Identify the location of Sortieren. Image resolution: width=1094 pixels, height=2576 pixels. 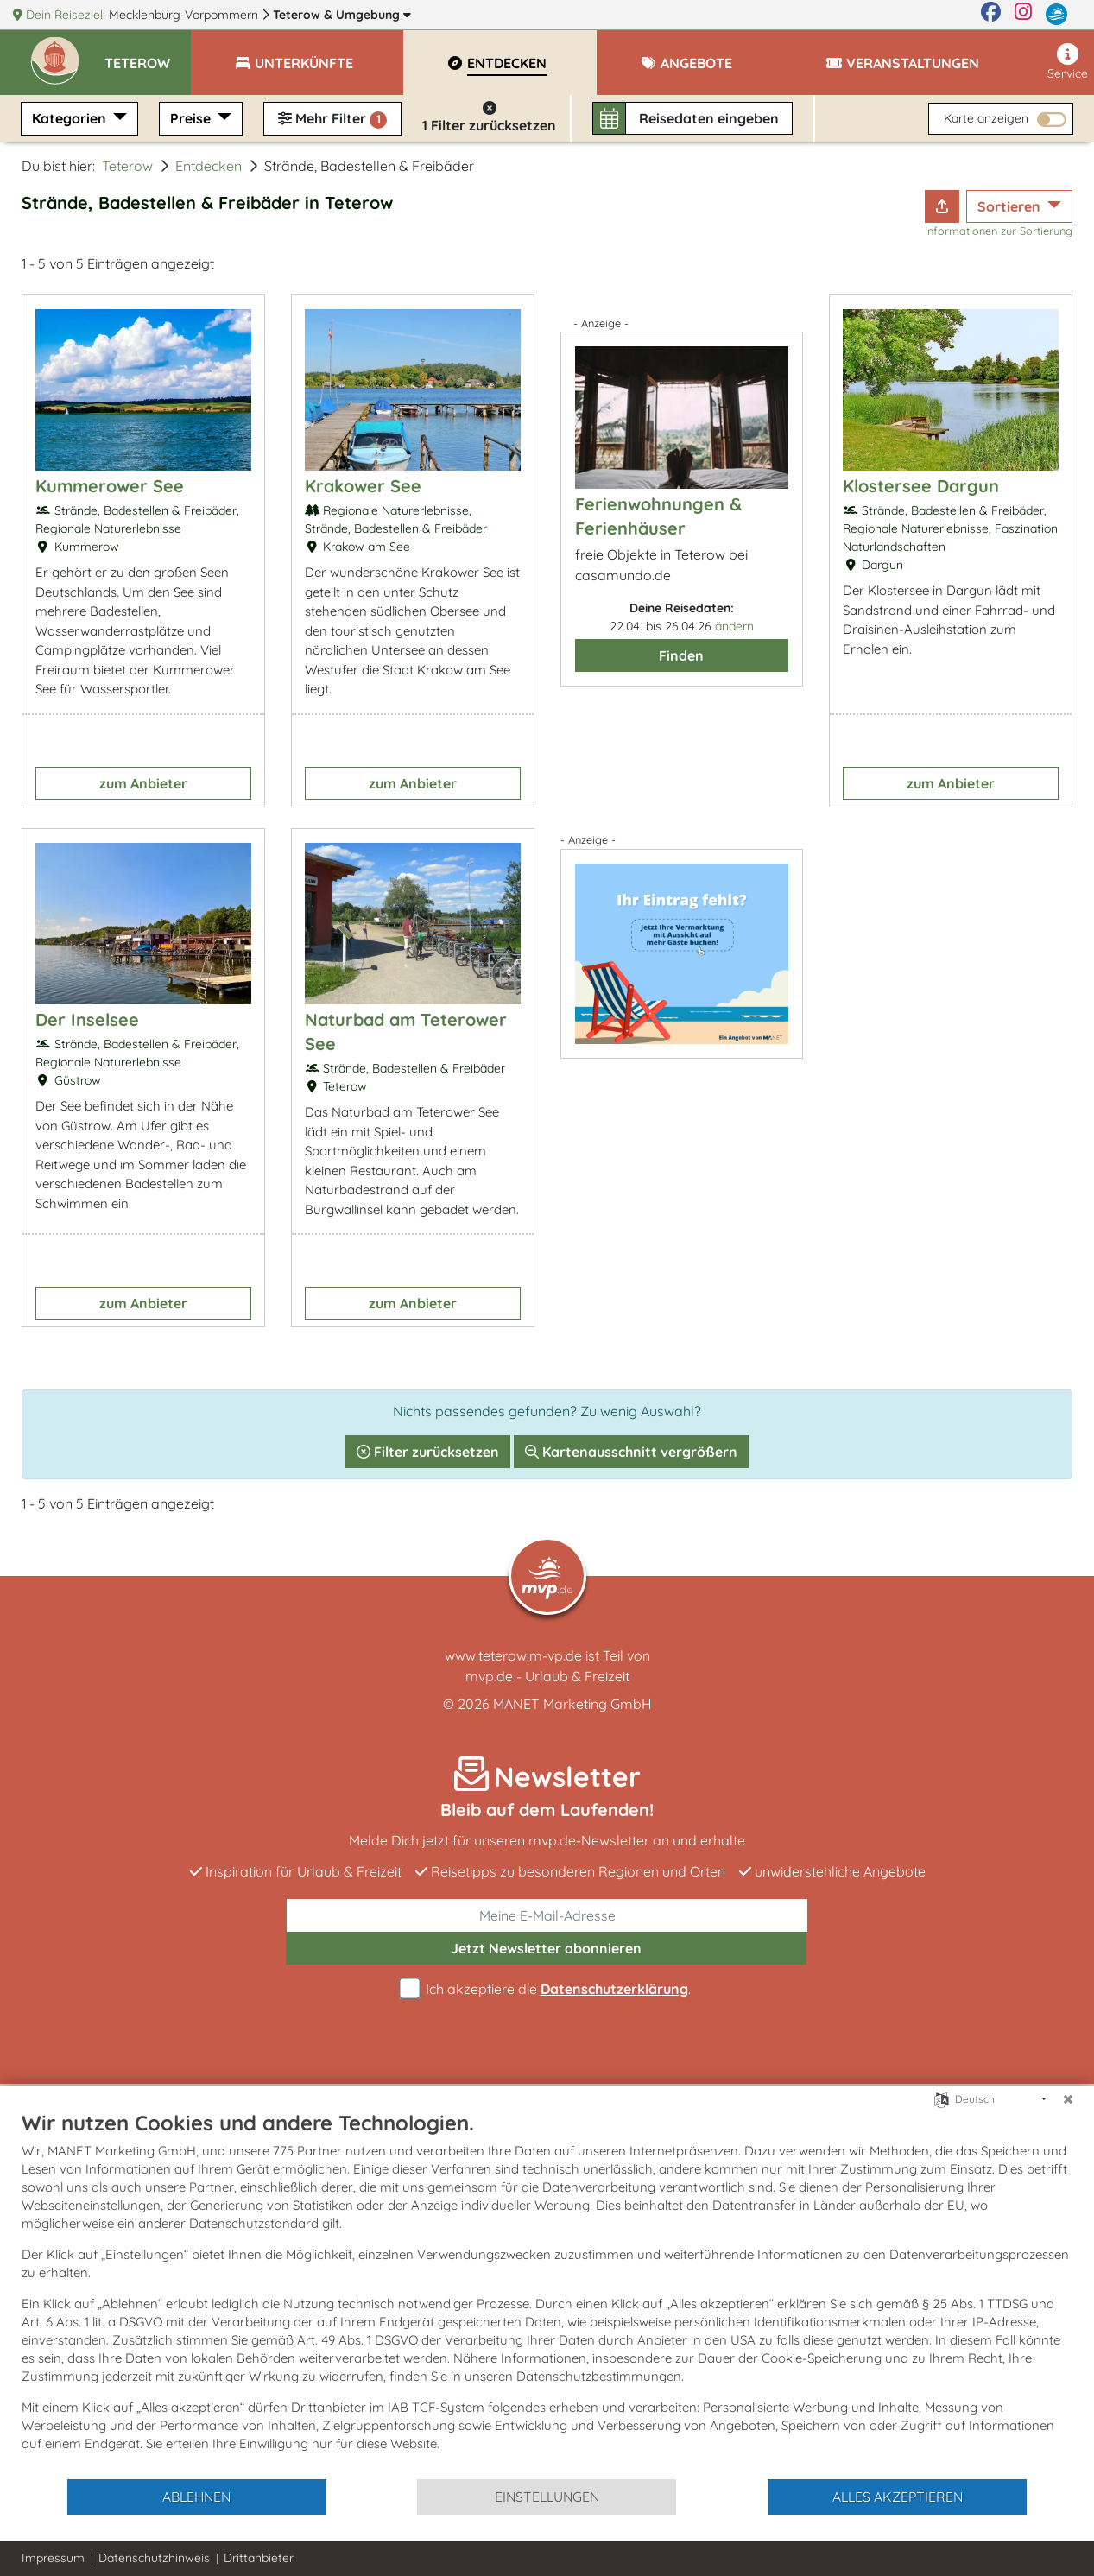
(1010, 206).